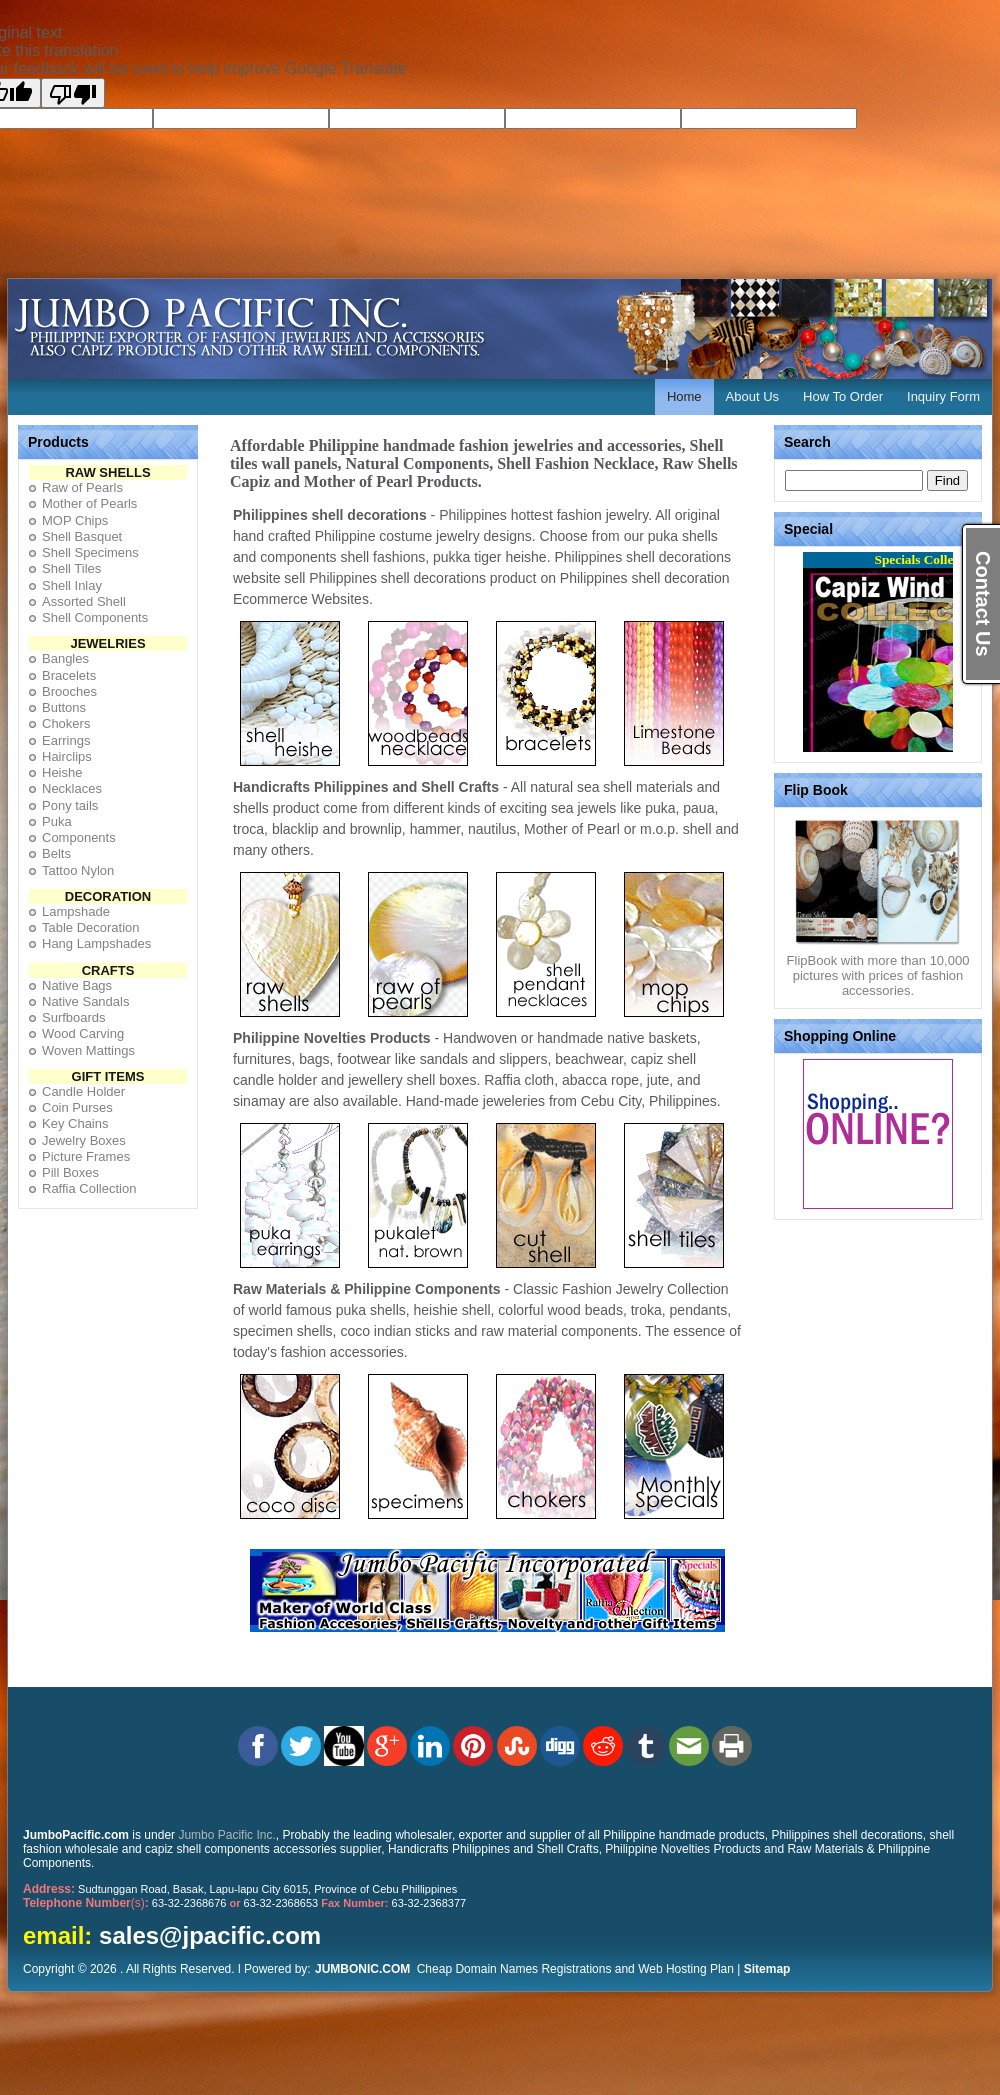  I want to click on Wood Carving, so click(83, 1033).